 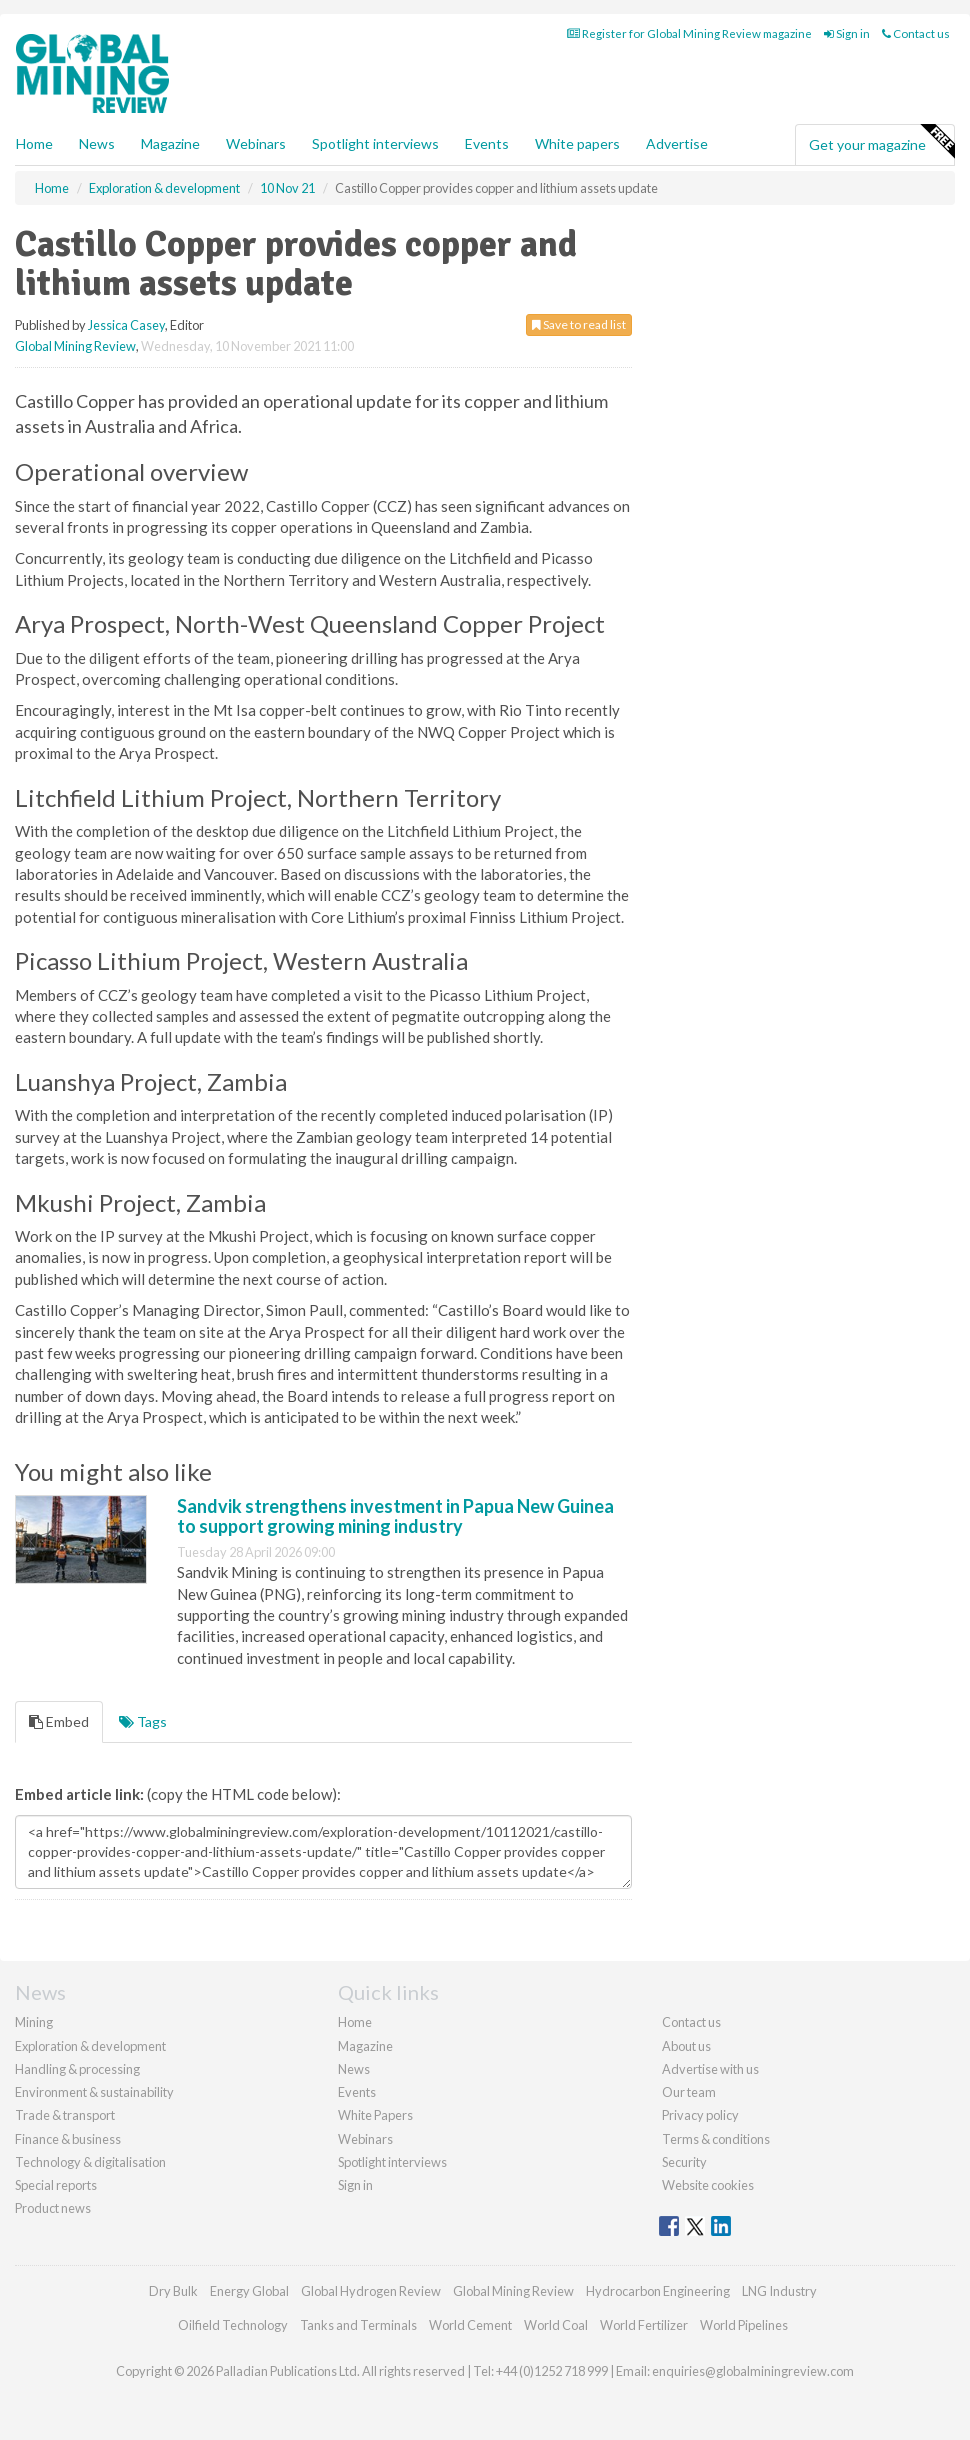 What do you see at coordinates (375, 2115) in the screenshot?
I see `White Papers` at bounding box center [375, 2115].